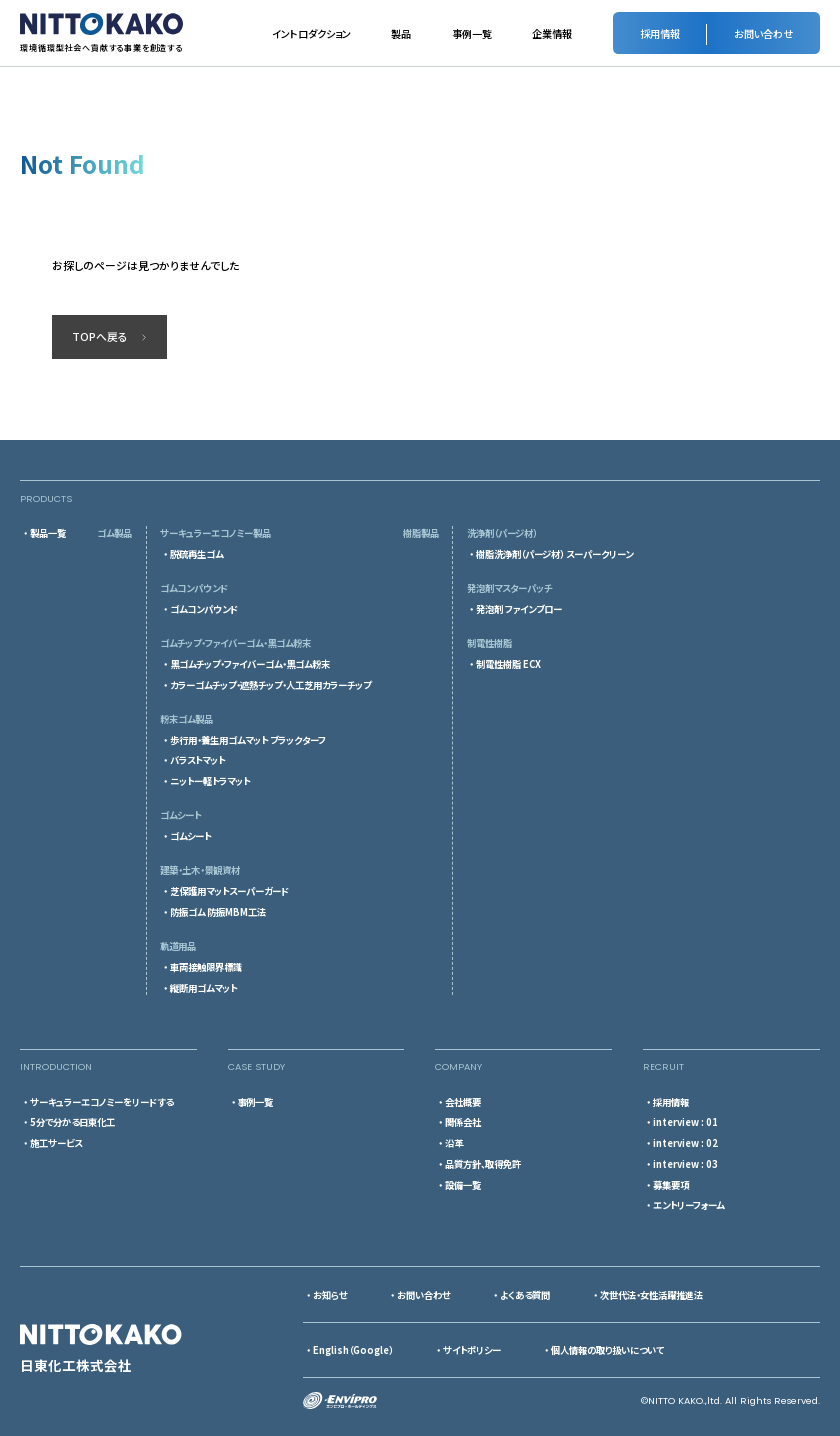 Image resolution: width=840 pixels, height=1436 pixels. What do you see at coordinates (48, 533) in the screenshot?
I see `製品一覧` at bounding box center [48, 533].